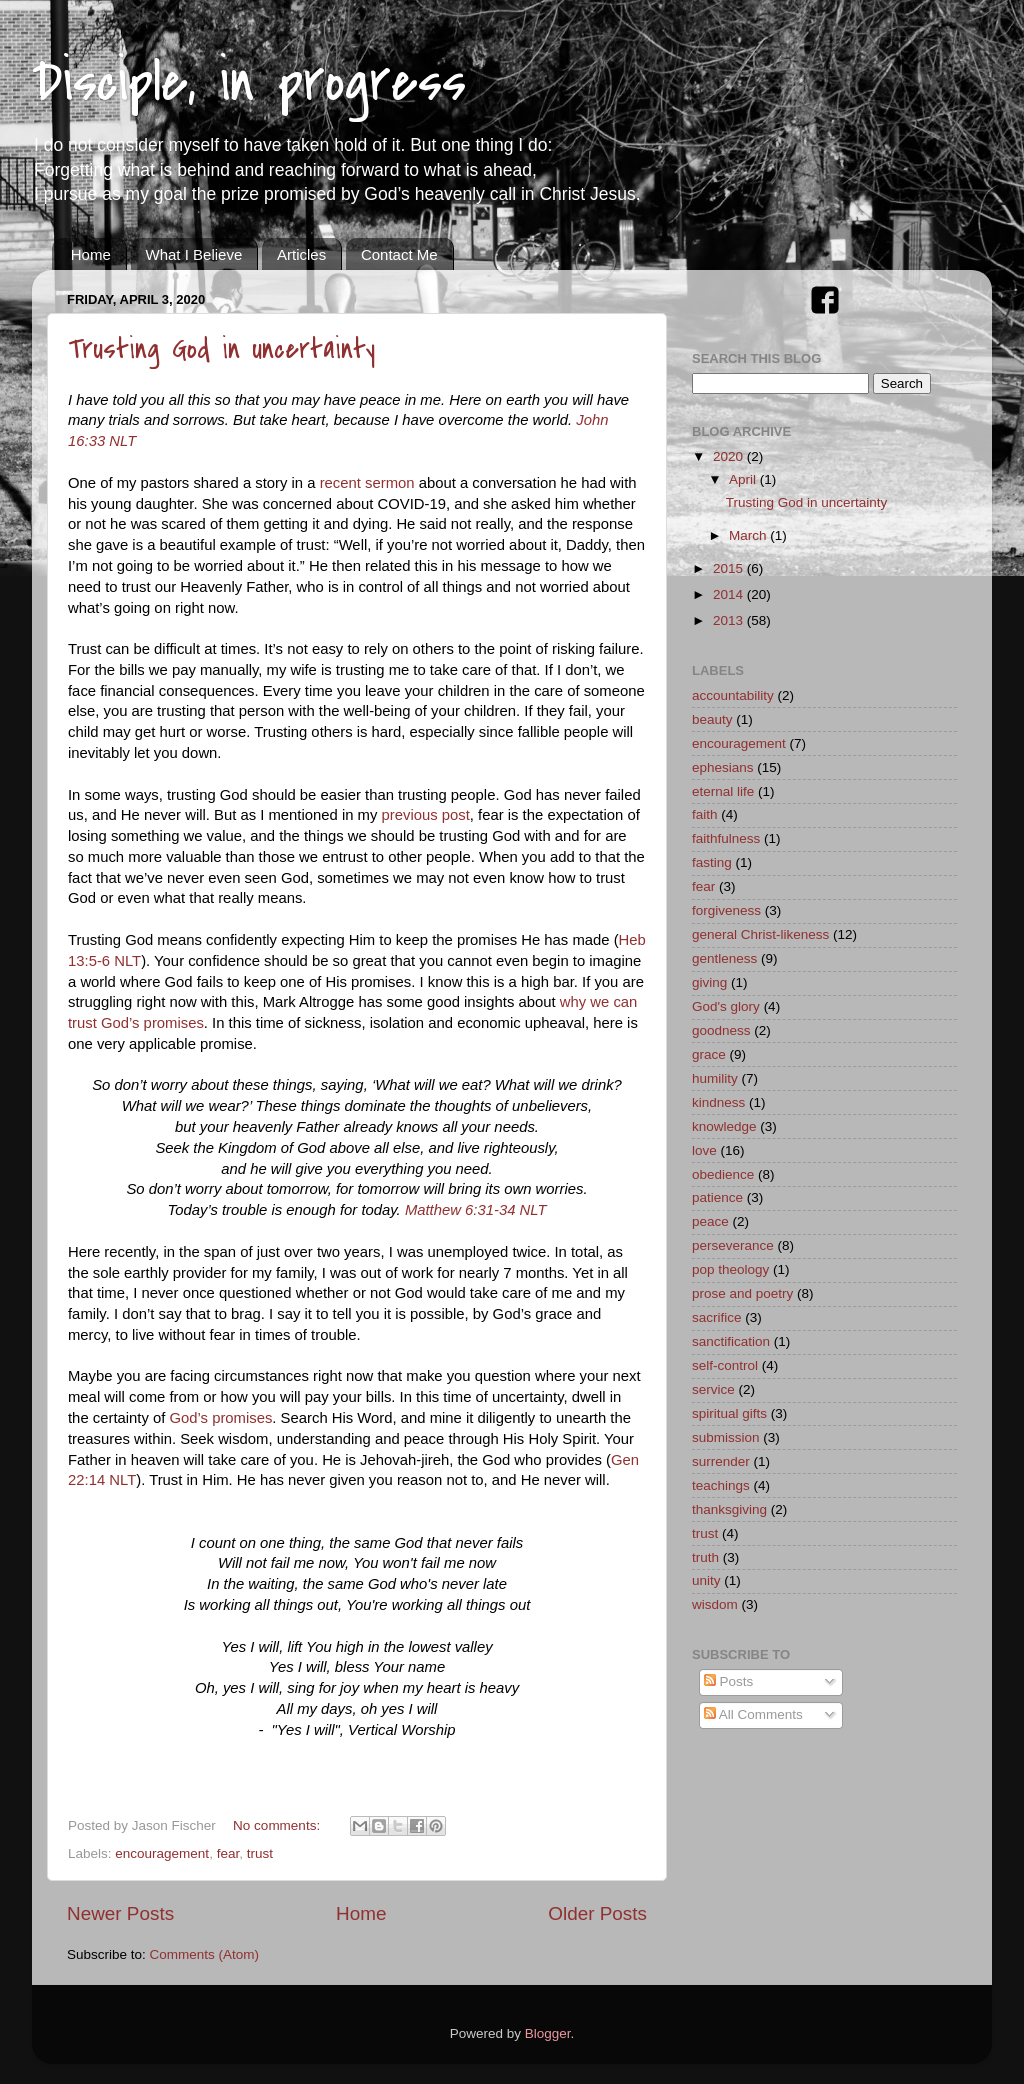 The width and height of the screenshot is (1024, 2084). I want to click on faithfulness, so click(726, 838).